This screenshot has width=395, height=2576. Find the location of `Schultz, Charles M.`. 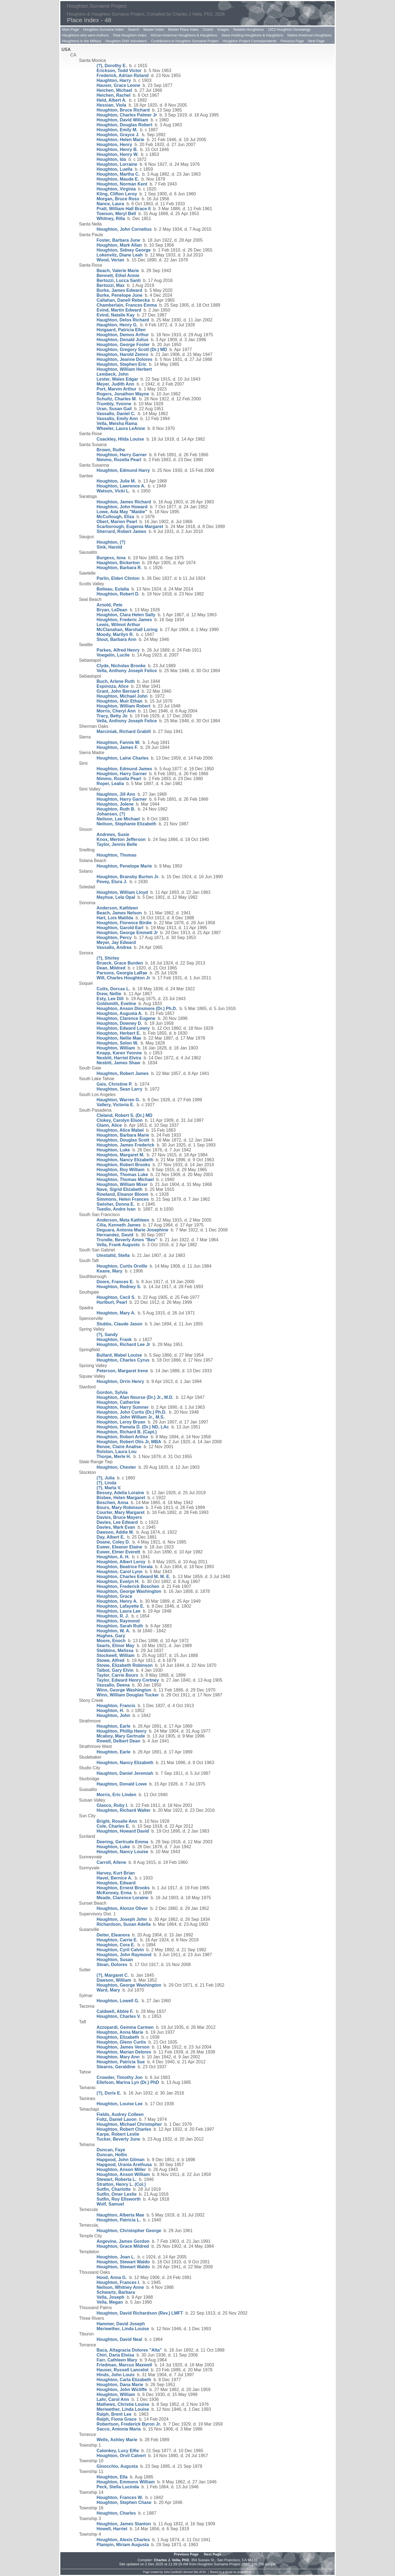

Schultz, Charles M. is located at coordinates (117, 398).